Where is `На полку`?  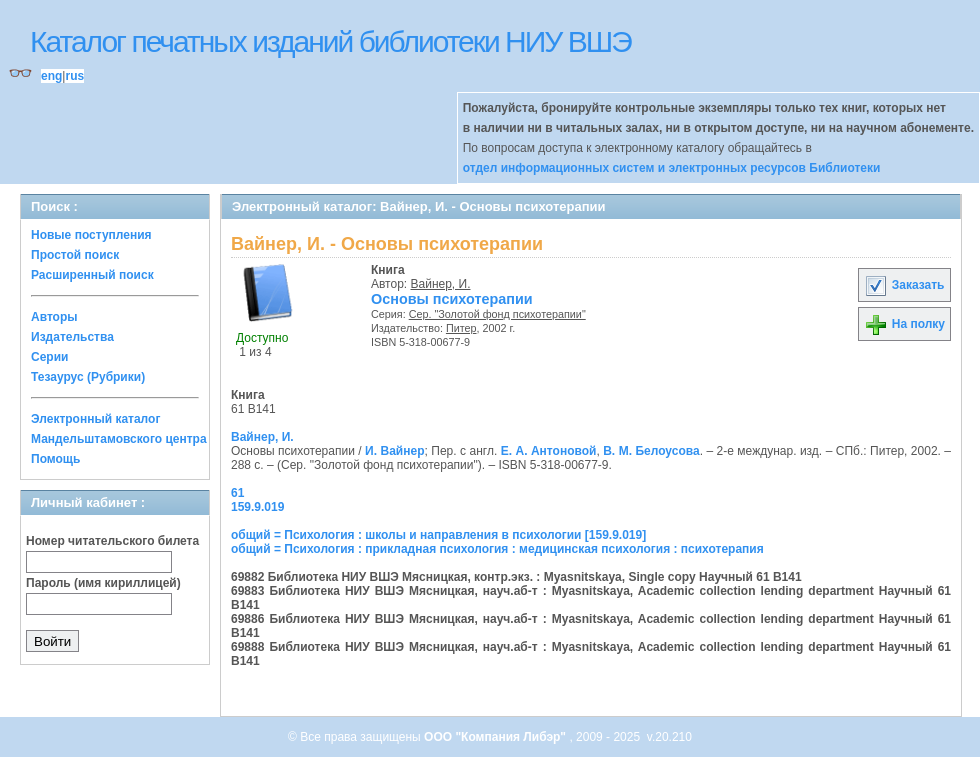 На полку is located at coordinates (904, 324).